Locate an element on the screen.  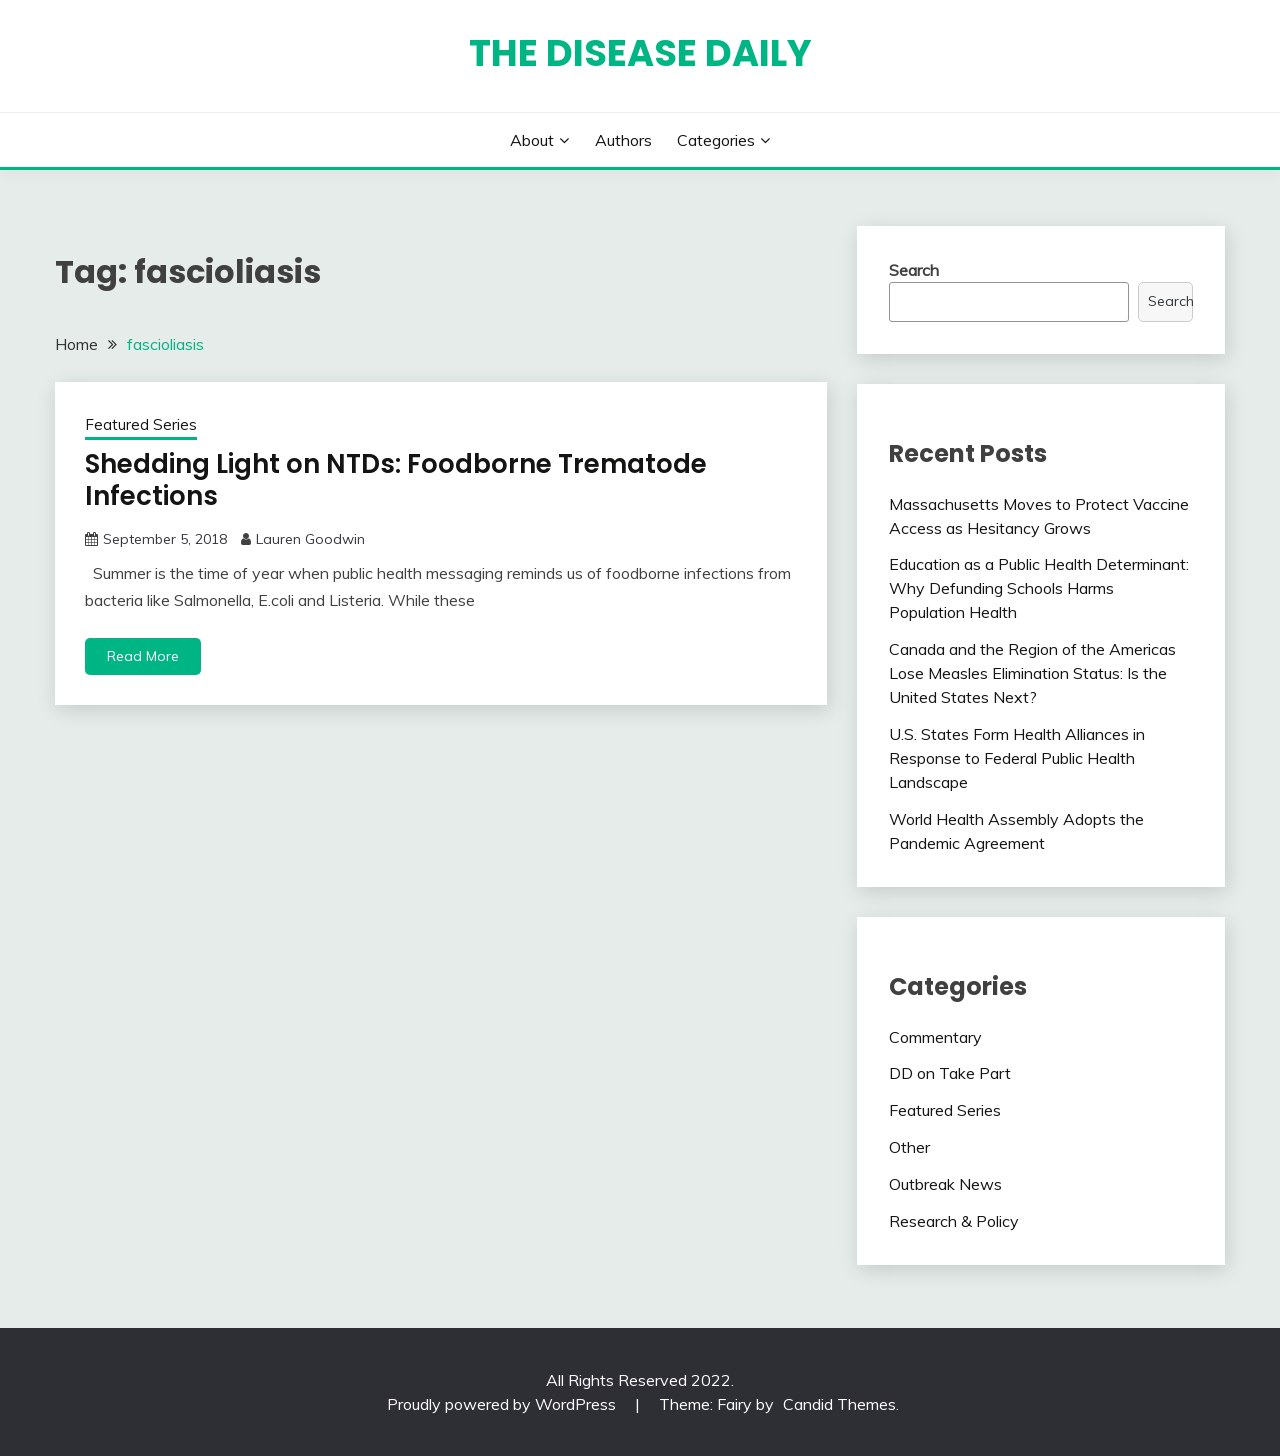
Categories is located at coordinates (716, 140).